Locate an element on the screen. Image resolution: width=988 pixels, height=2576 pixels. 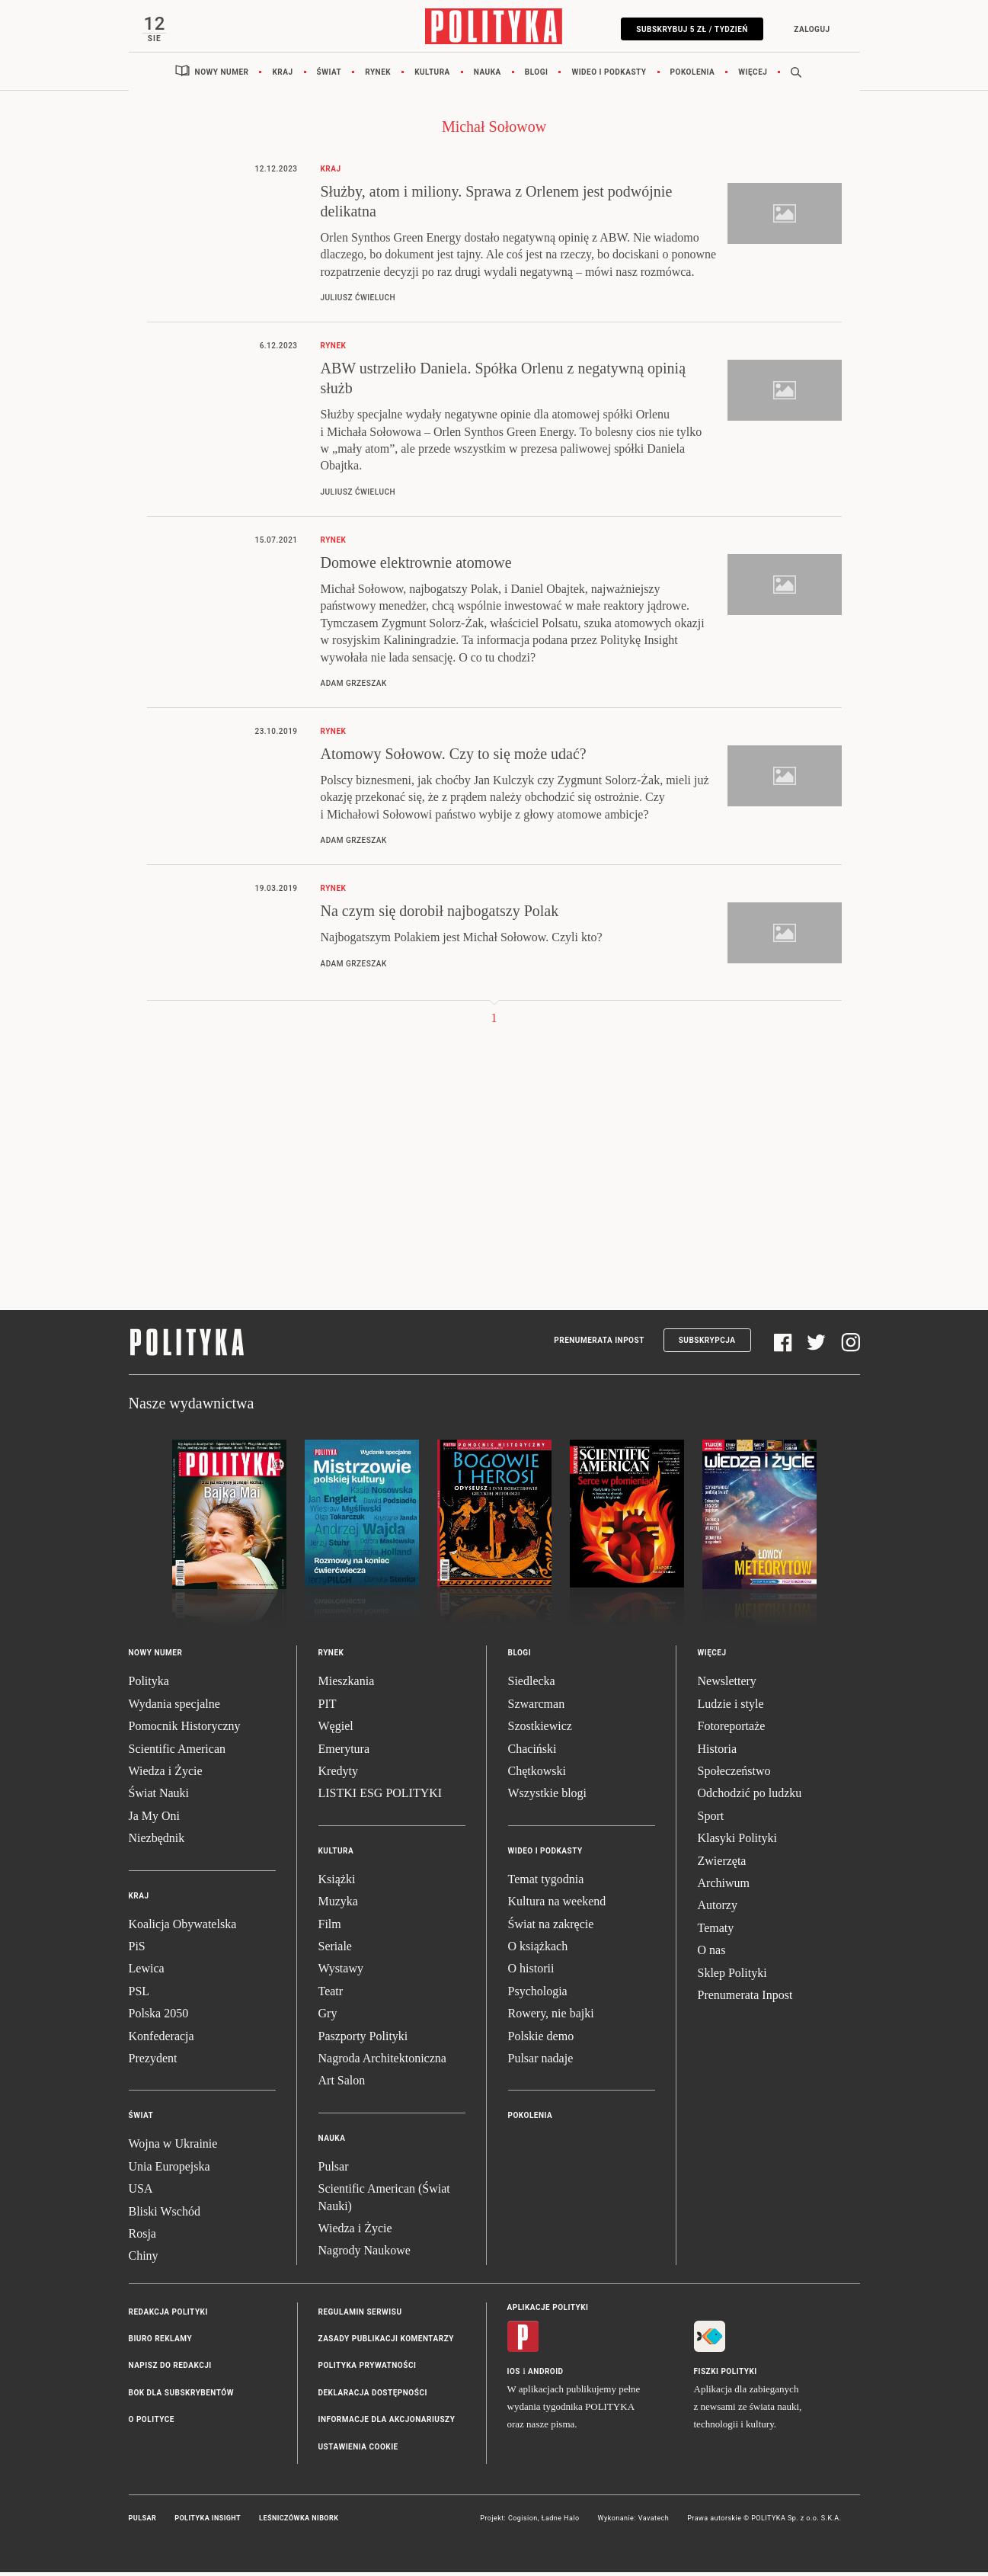
Polityka is located at coordinates (149, 1685).